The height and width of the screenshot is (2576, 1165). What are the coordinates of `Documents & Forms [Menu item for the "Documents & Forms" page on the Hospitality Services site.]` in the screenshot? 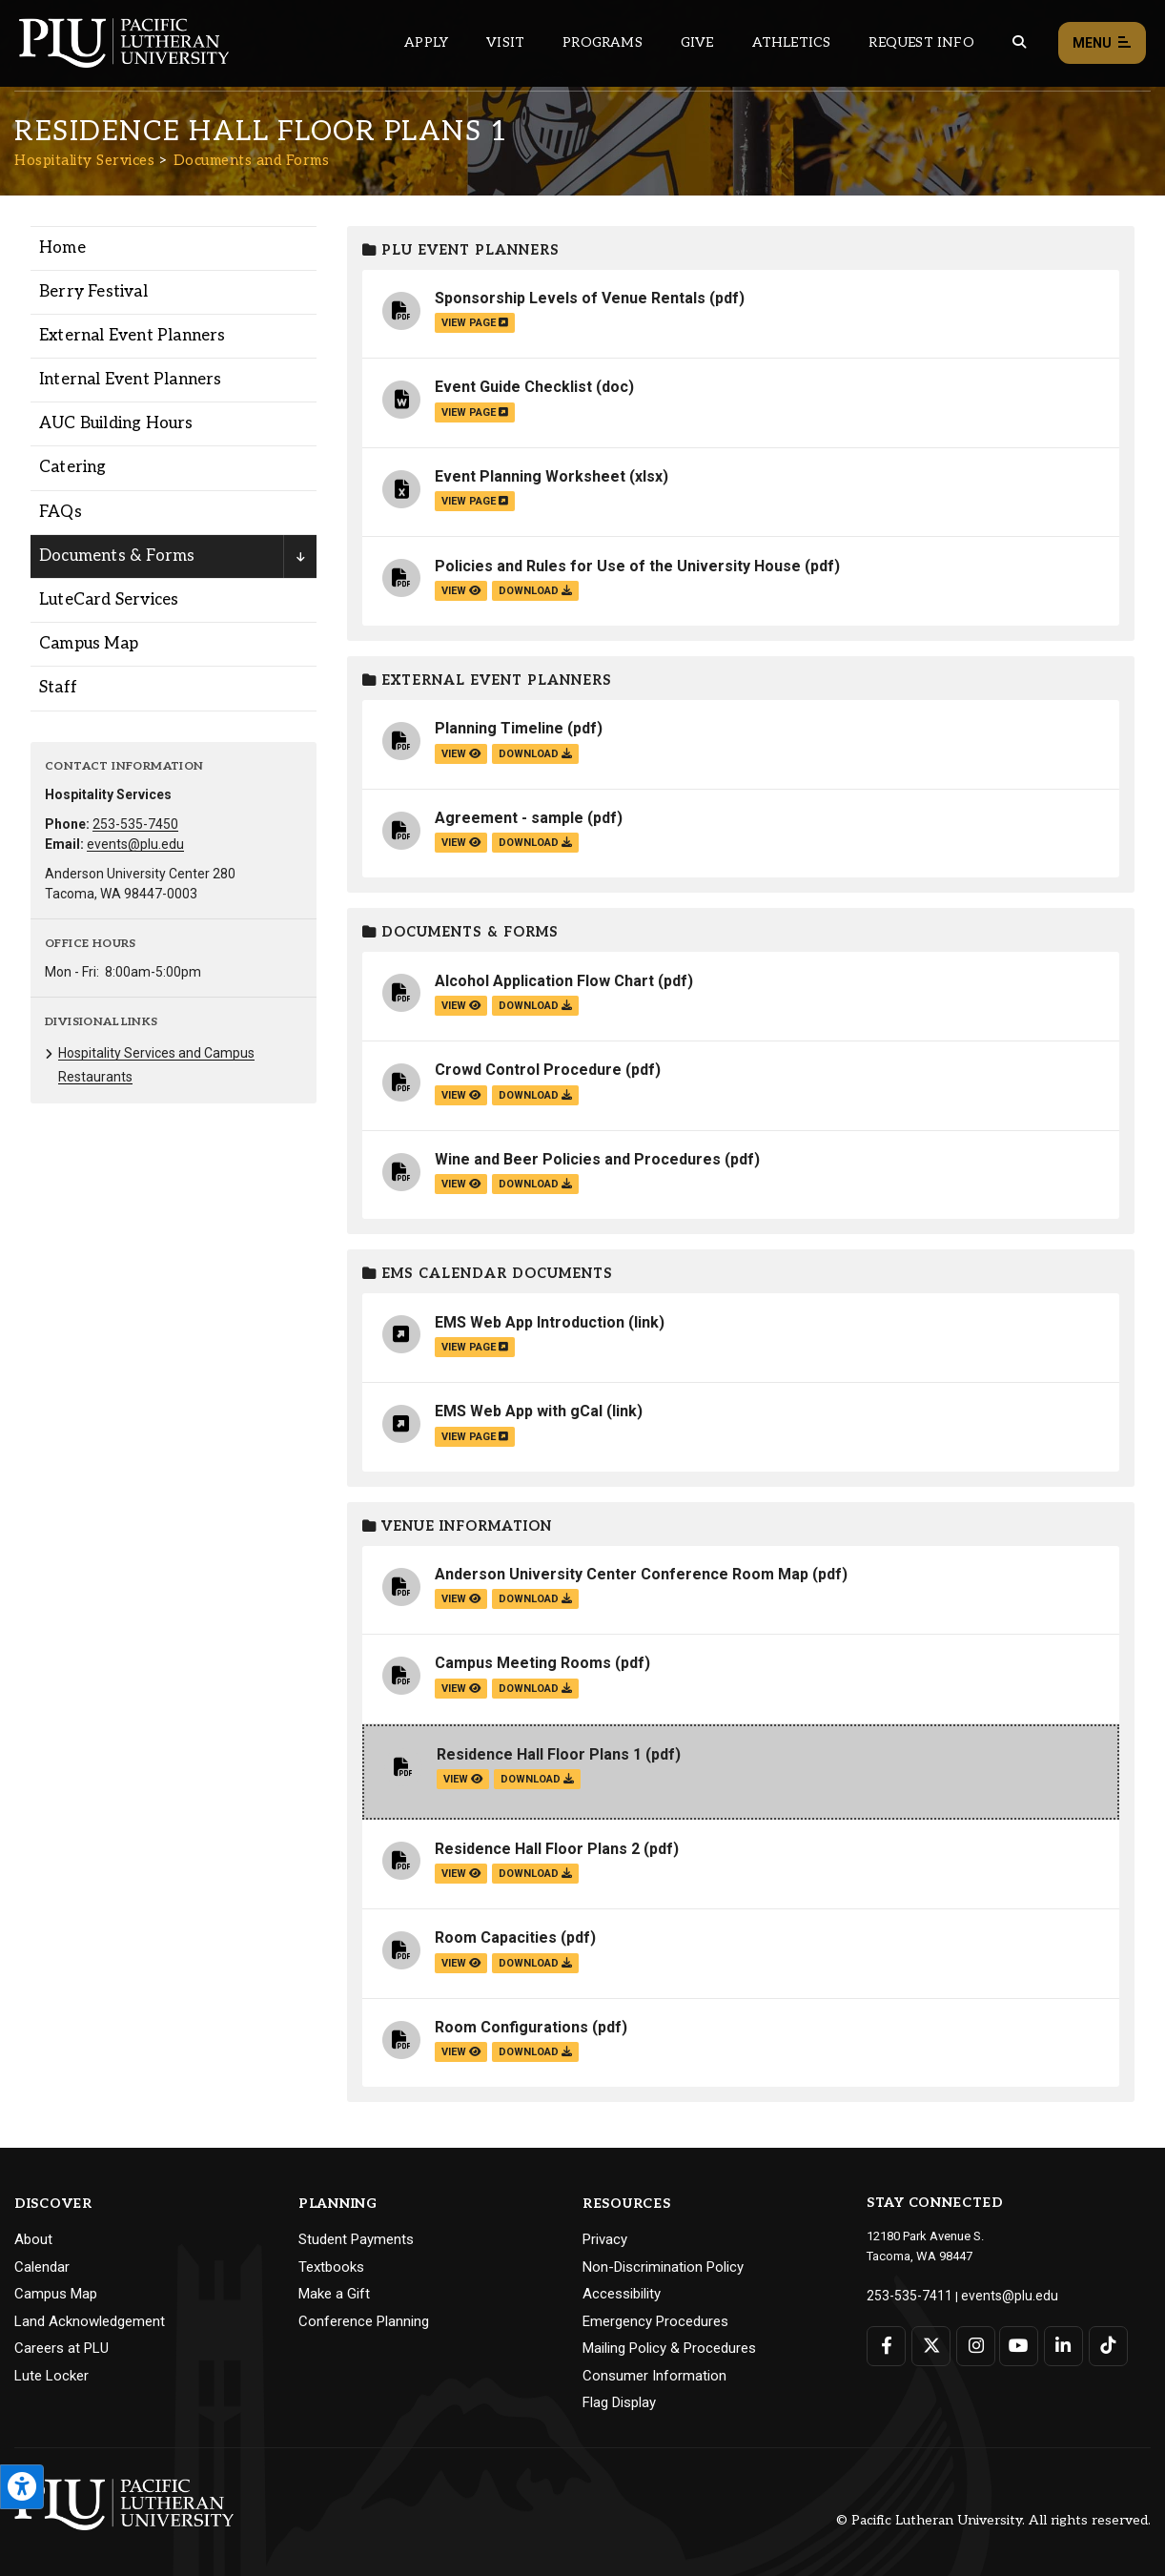 It's located at (116, 556).